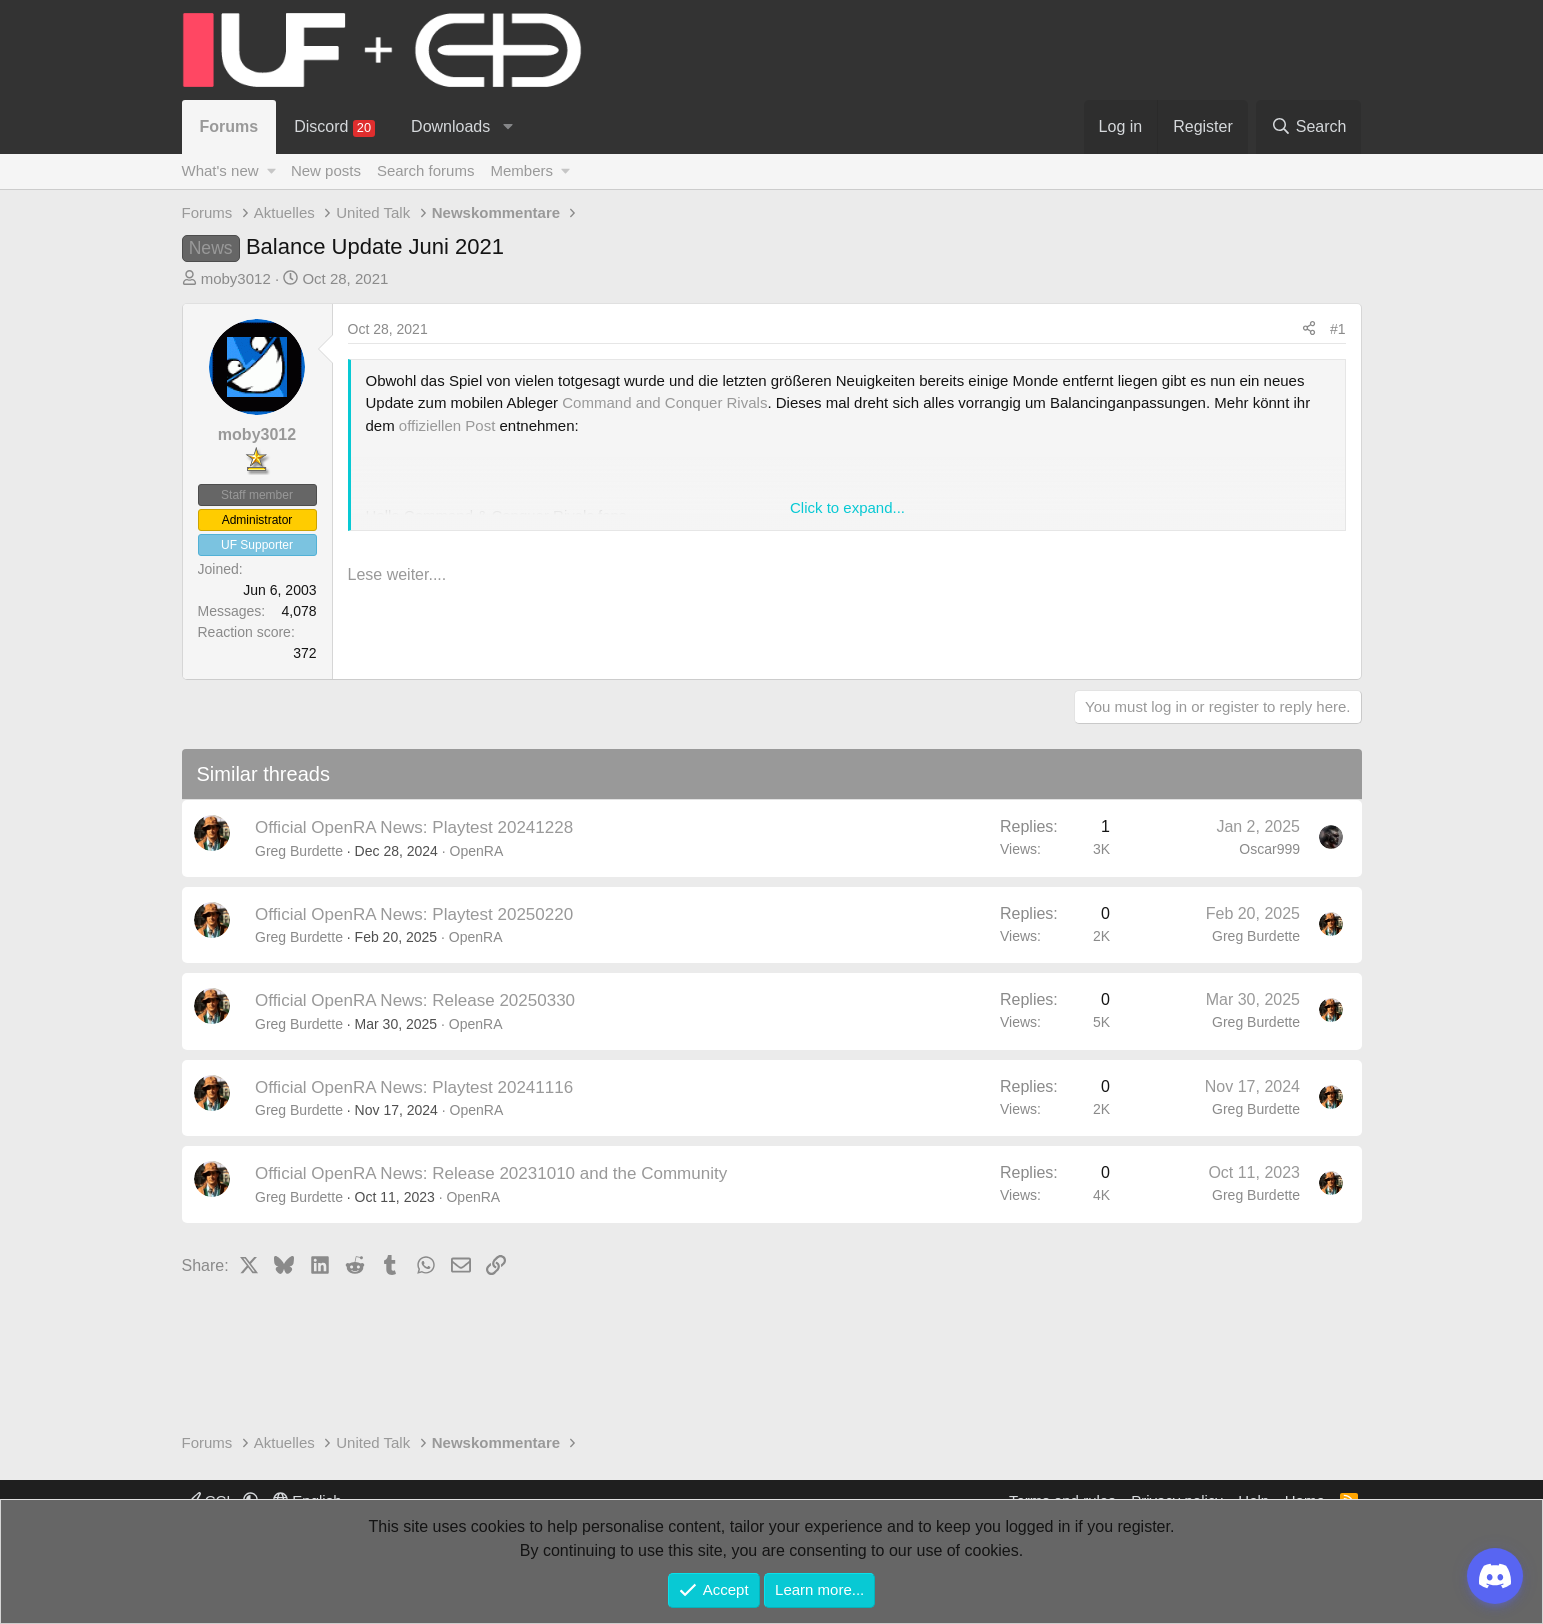 The width and height of the screenshot is (1543, 1624). I want to click on [Search], so click(1309, 127).